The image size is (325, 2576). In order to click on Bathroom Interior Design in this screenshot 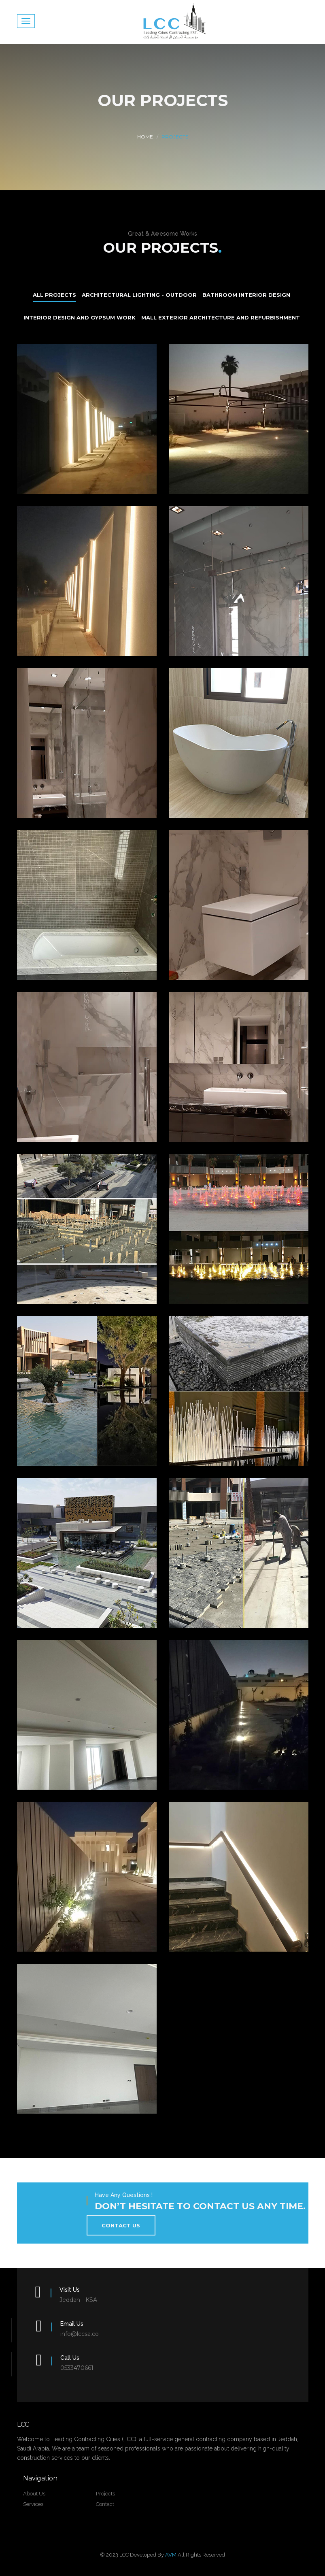, I will do `click(246, 295)`.